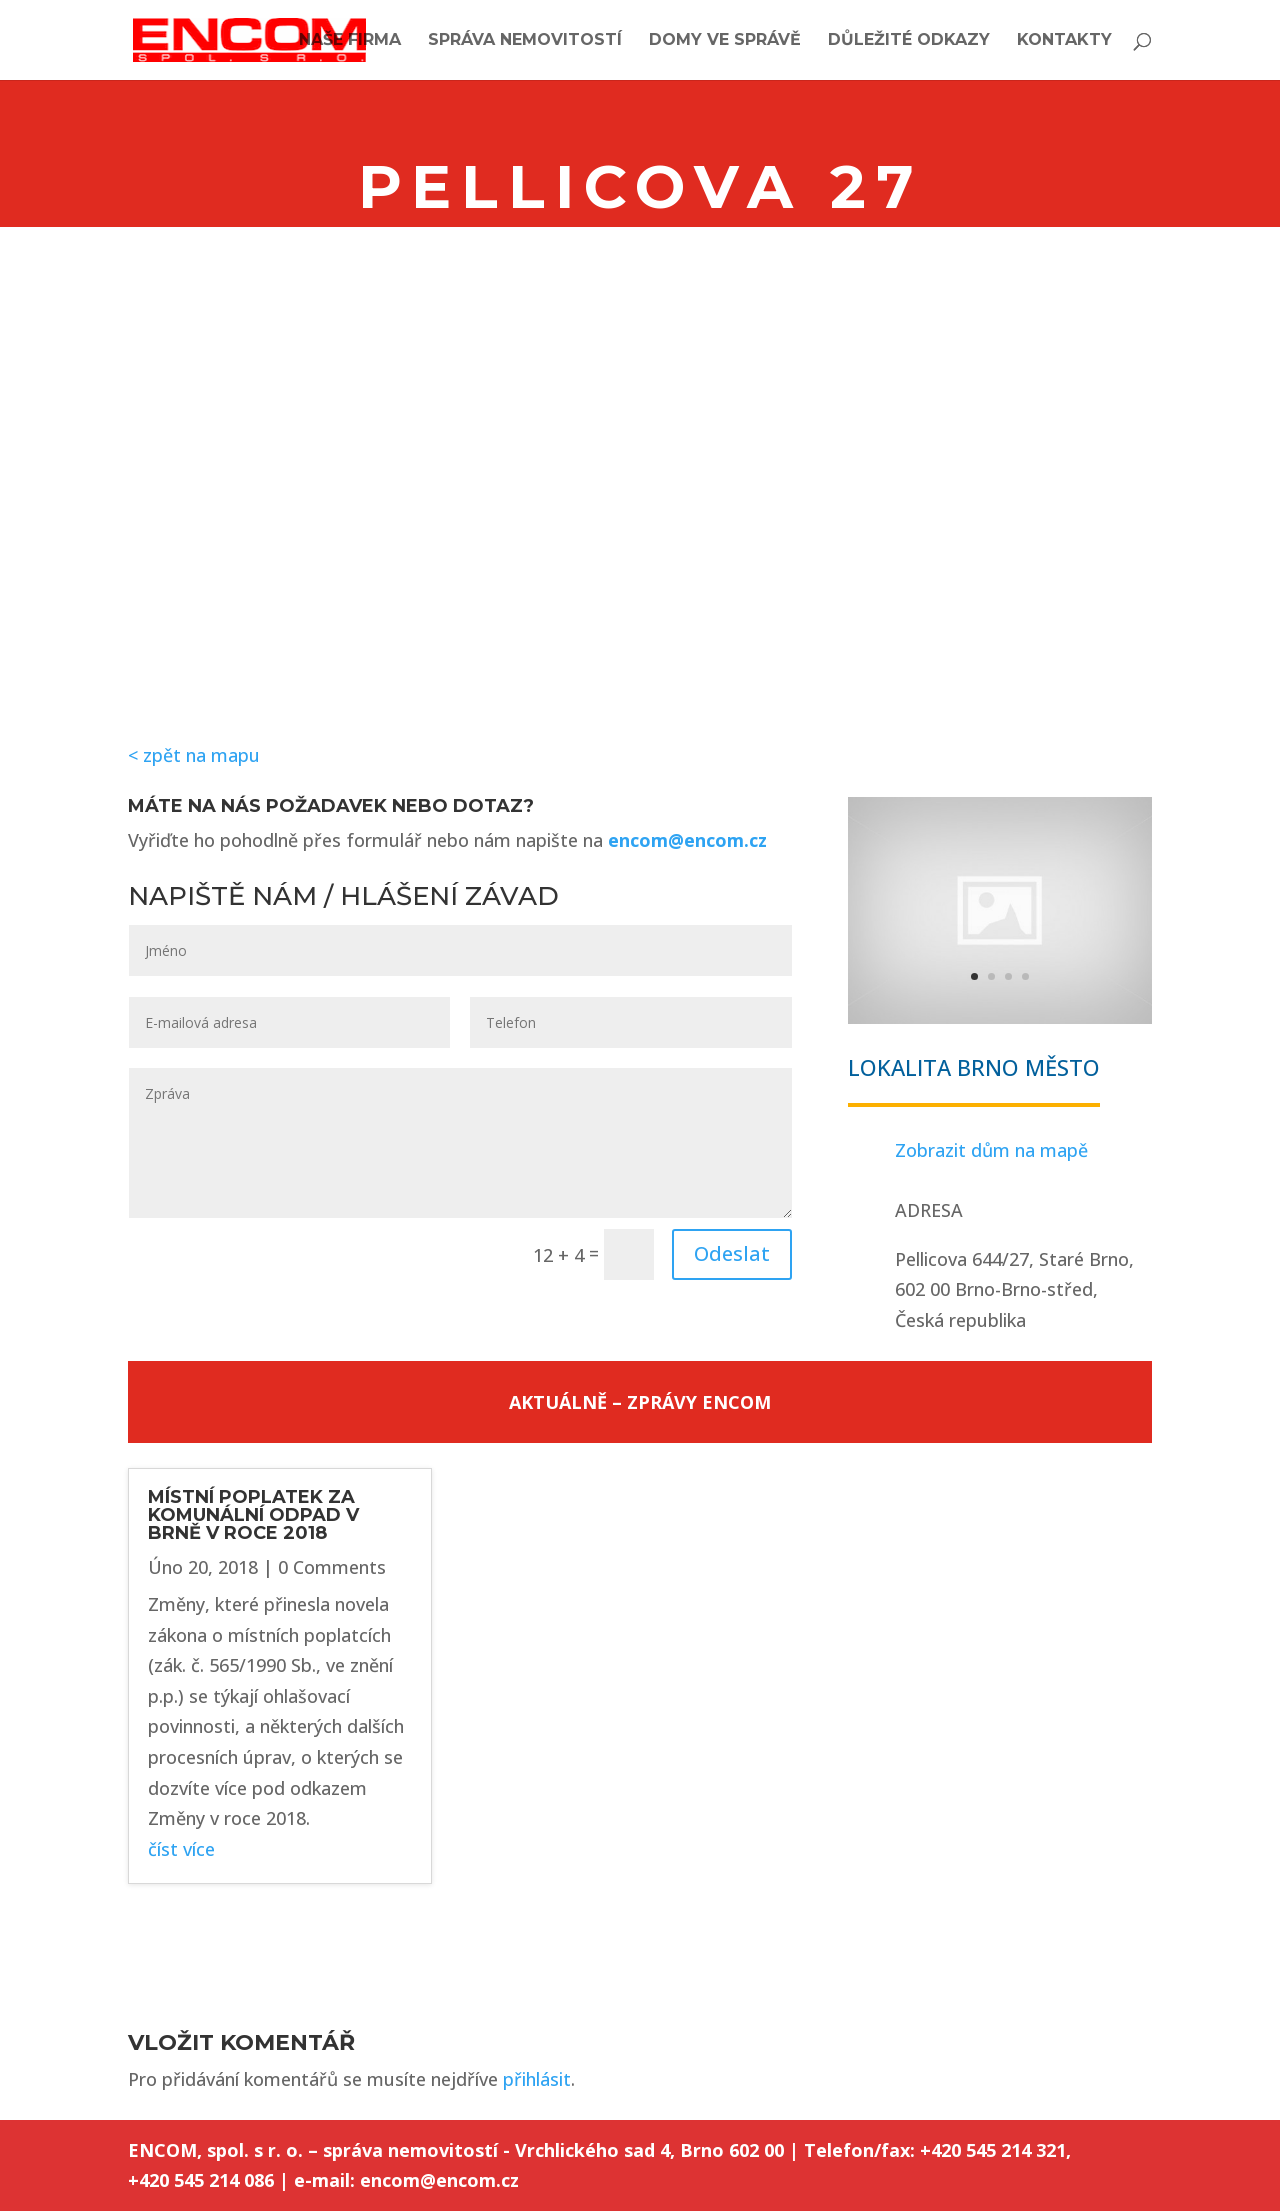  What do you see at coordinates (909, 41) in the screenshot?
I see `Důležité odkazy` at bounding box center [909, 41].